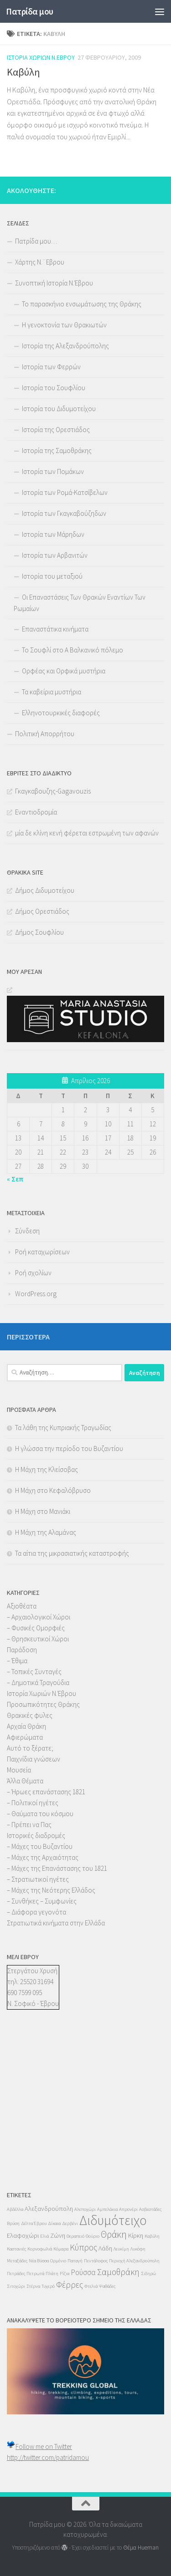 The height and width of the screenshot is (2576, 171). Describe the element at coordinates (42, 1251) in the screenshot. I see `Ροή καταχωρίσεων` at that location.